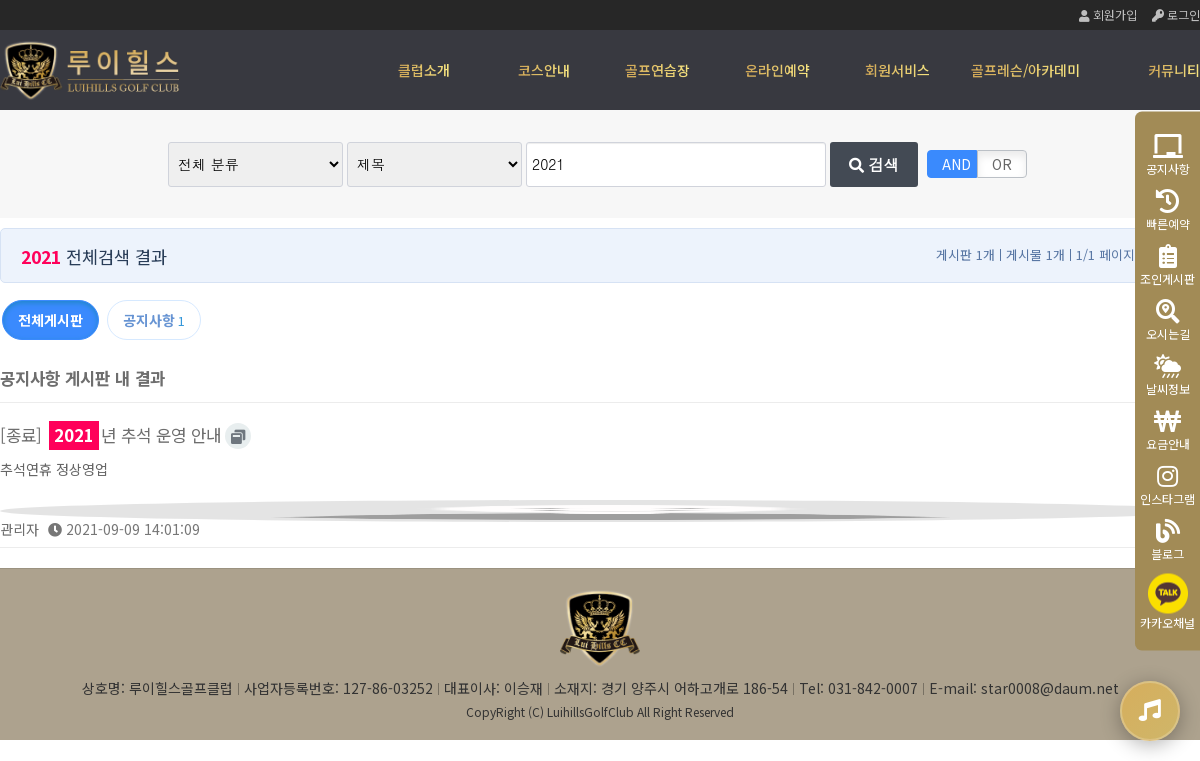  Describe the element at coordinates (1108, 14) in the screenshot. I see `회원가입` at that location.